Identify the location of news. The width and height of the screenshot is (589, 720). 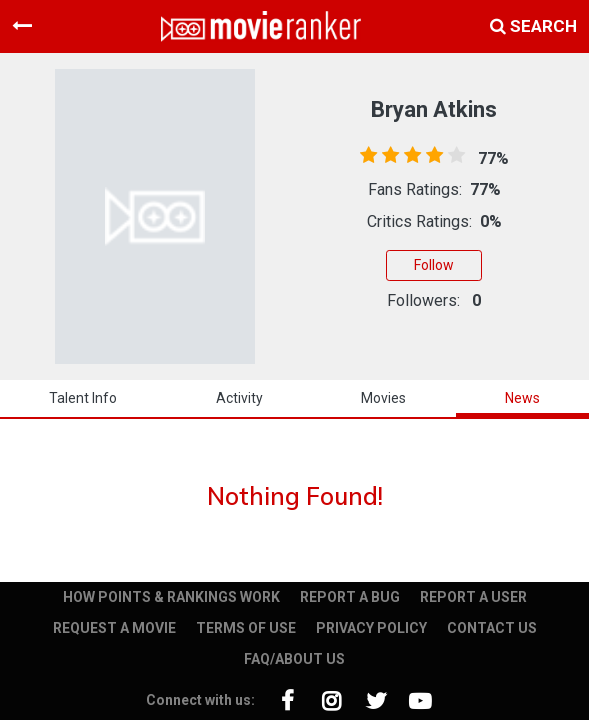
(522, 398).